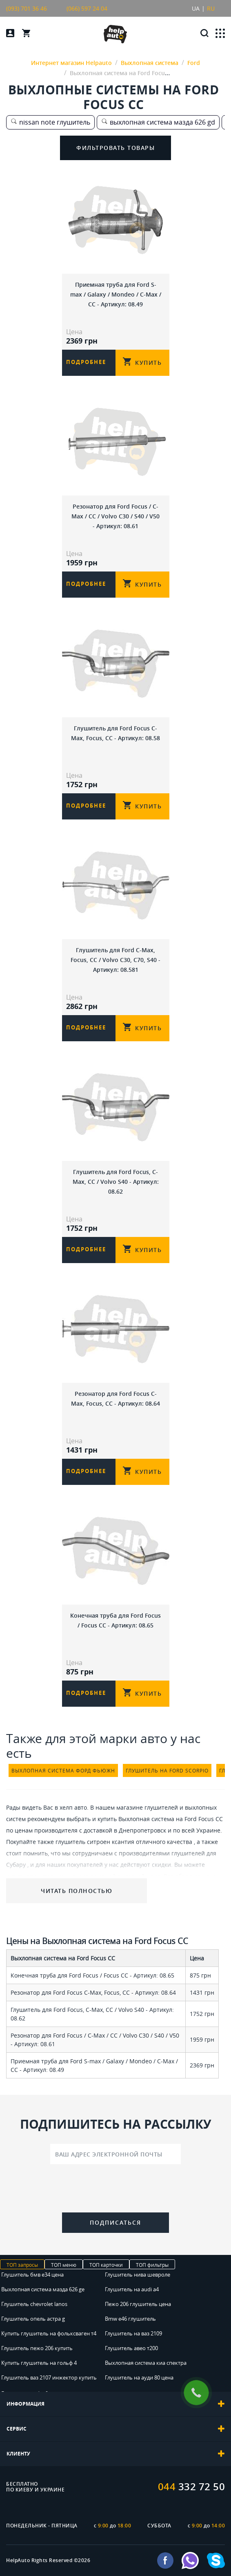 Image resolution: width=231 pixels, height=2576 pixels. Describe the element at coordinates (48, 2333) in the screenshot. I see `Купить глушитель на фольксваген т4` at that location.